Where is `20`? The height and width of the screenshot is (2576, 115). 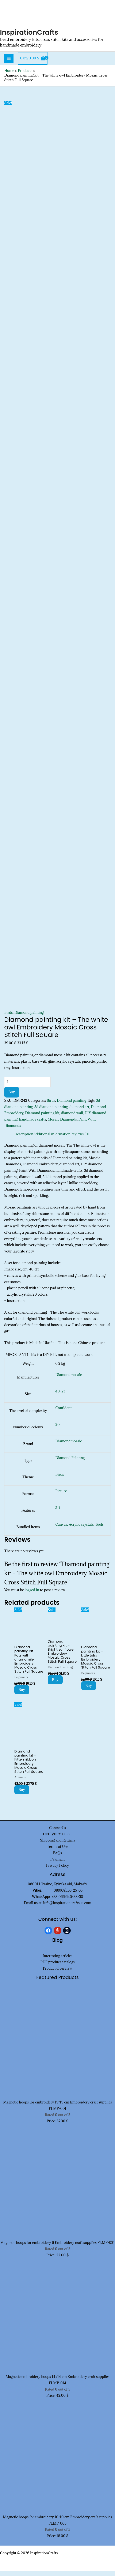
20 is located at coordinates (57, 1429).